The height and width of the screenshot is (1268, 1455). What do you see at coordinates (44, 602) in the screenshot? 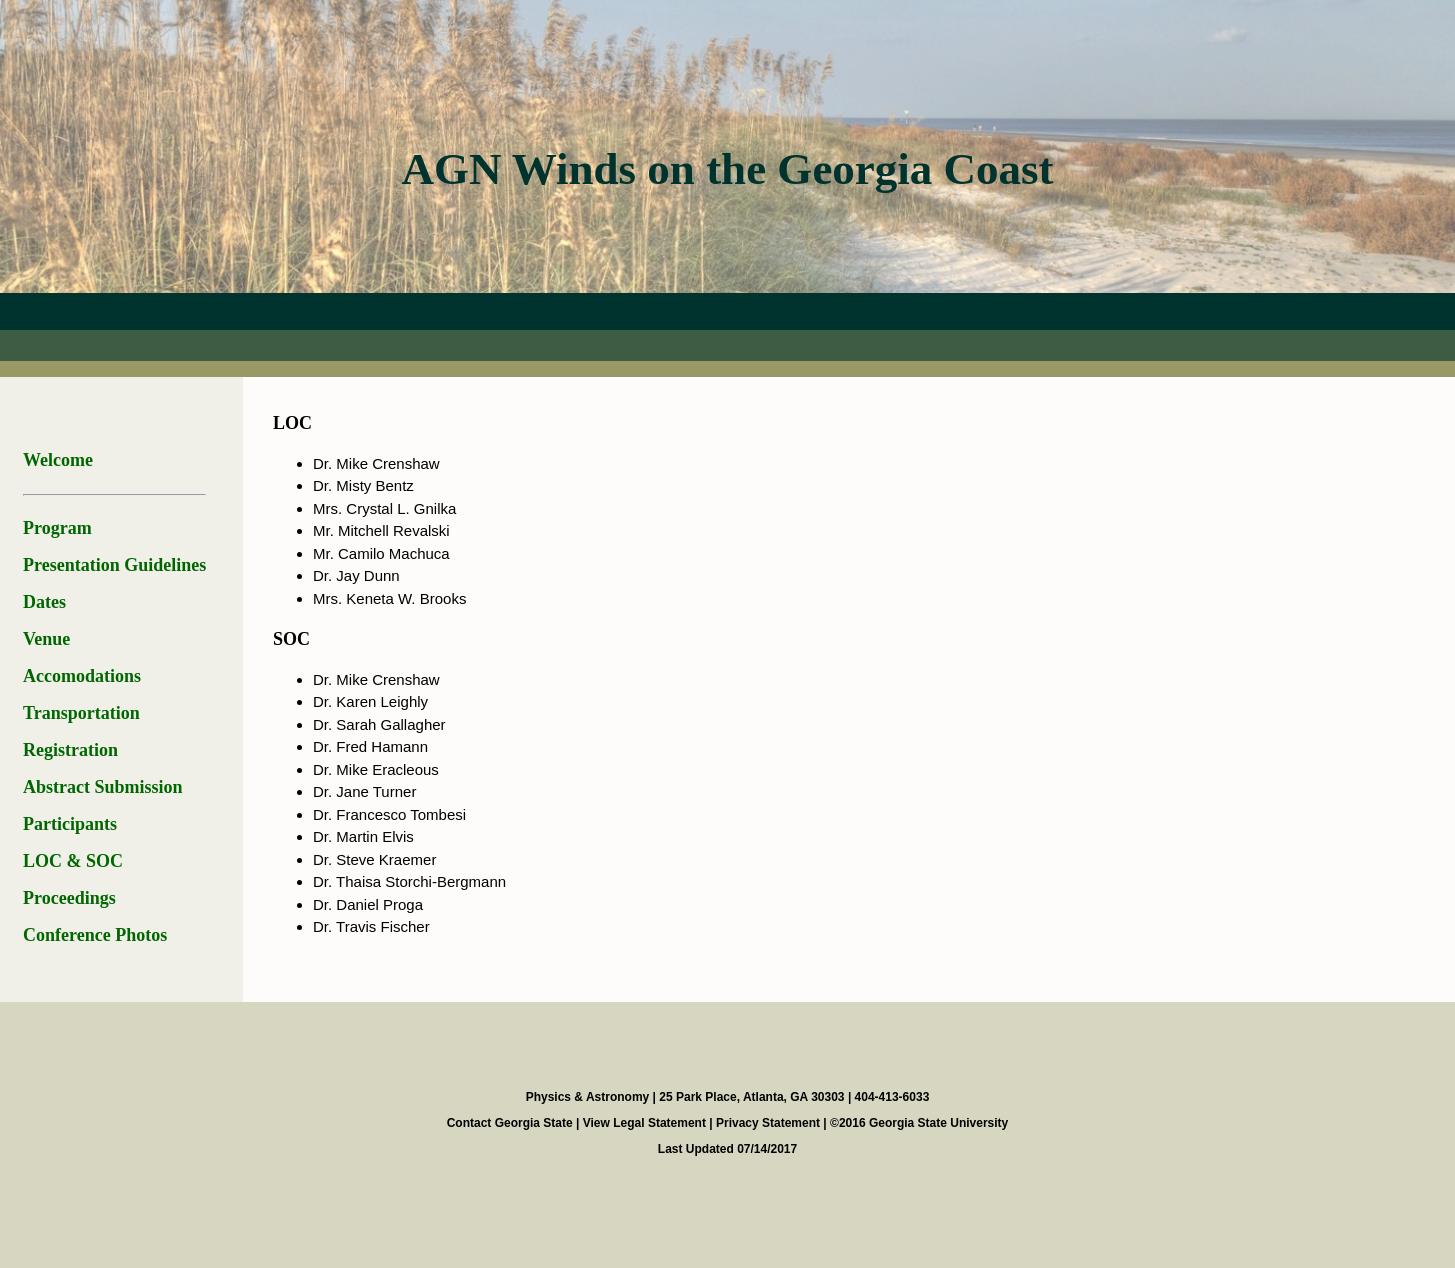
I see `Dates` at bounding box center [44, 602].